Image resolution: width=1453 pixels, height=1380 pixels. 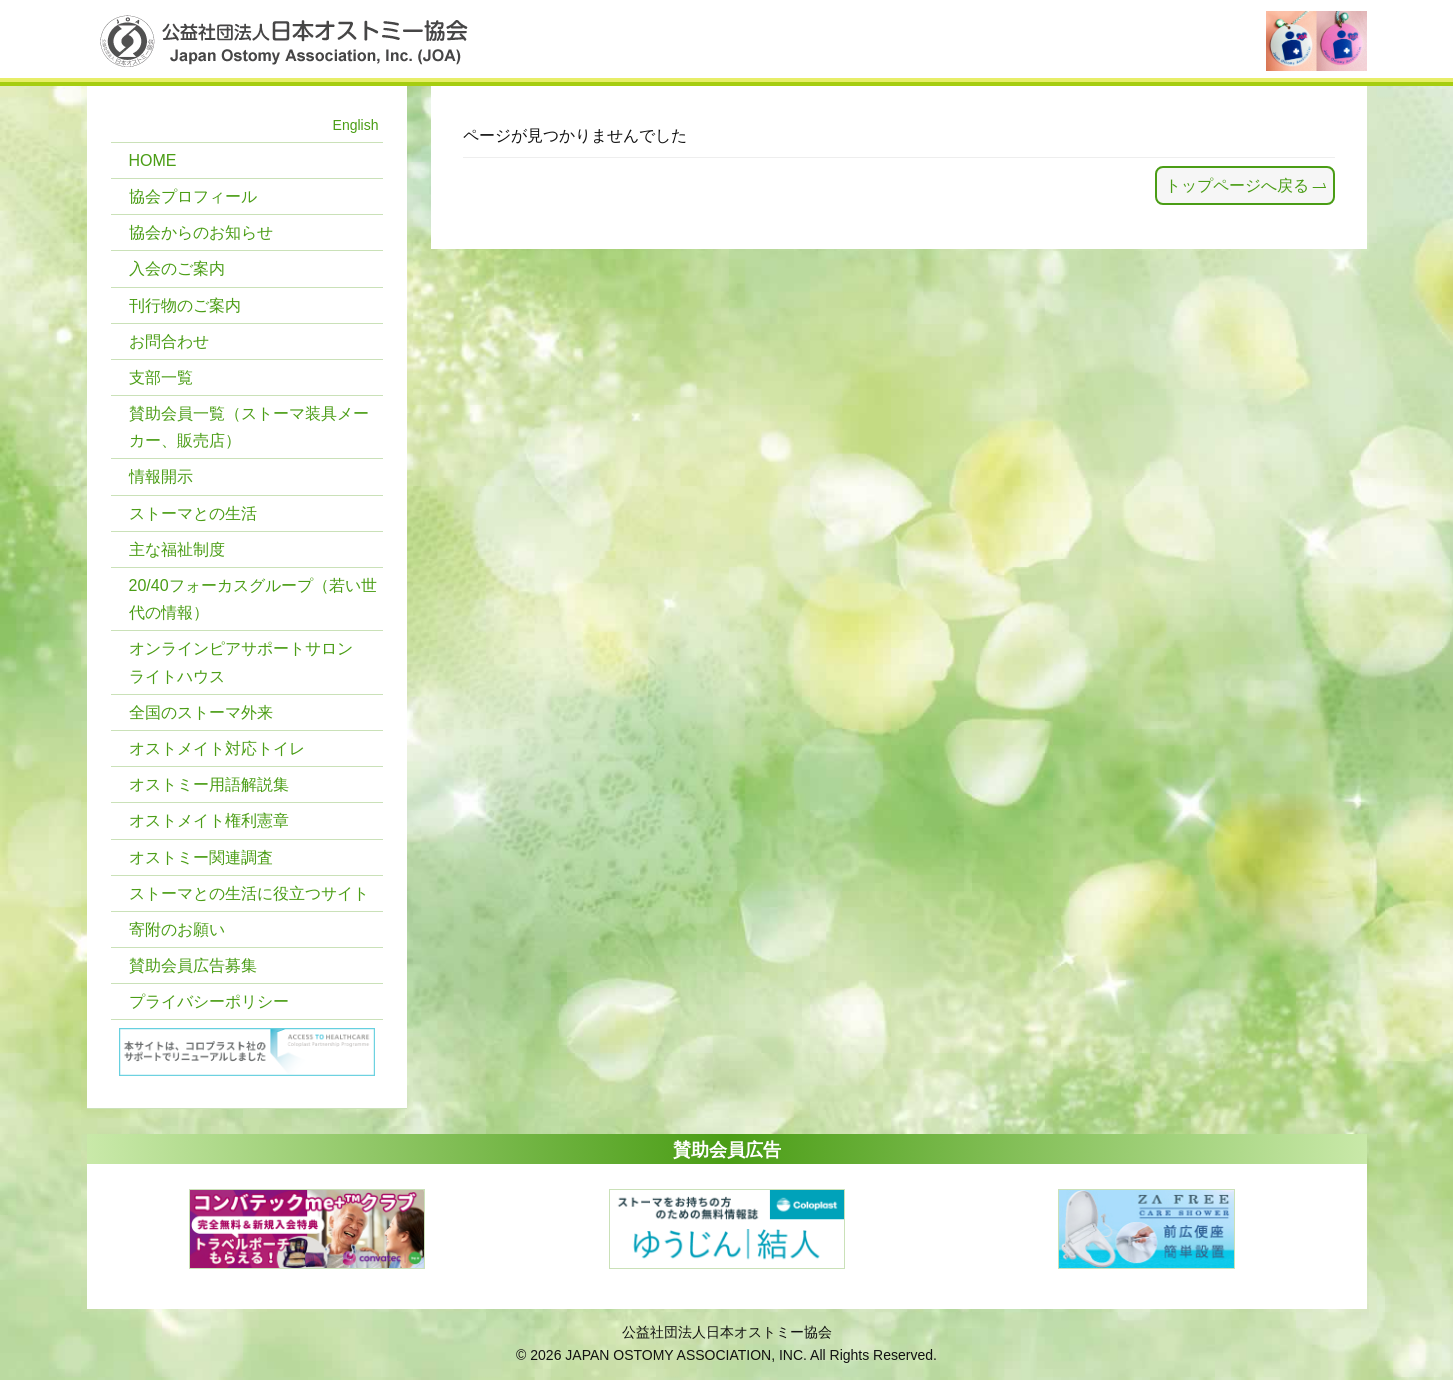 I want to click on 入会のご案内, so click(x=177, y=268).